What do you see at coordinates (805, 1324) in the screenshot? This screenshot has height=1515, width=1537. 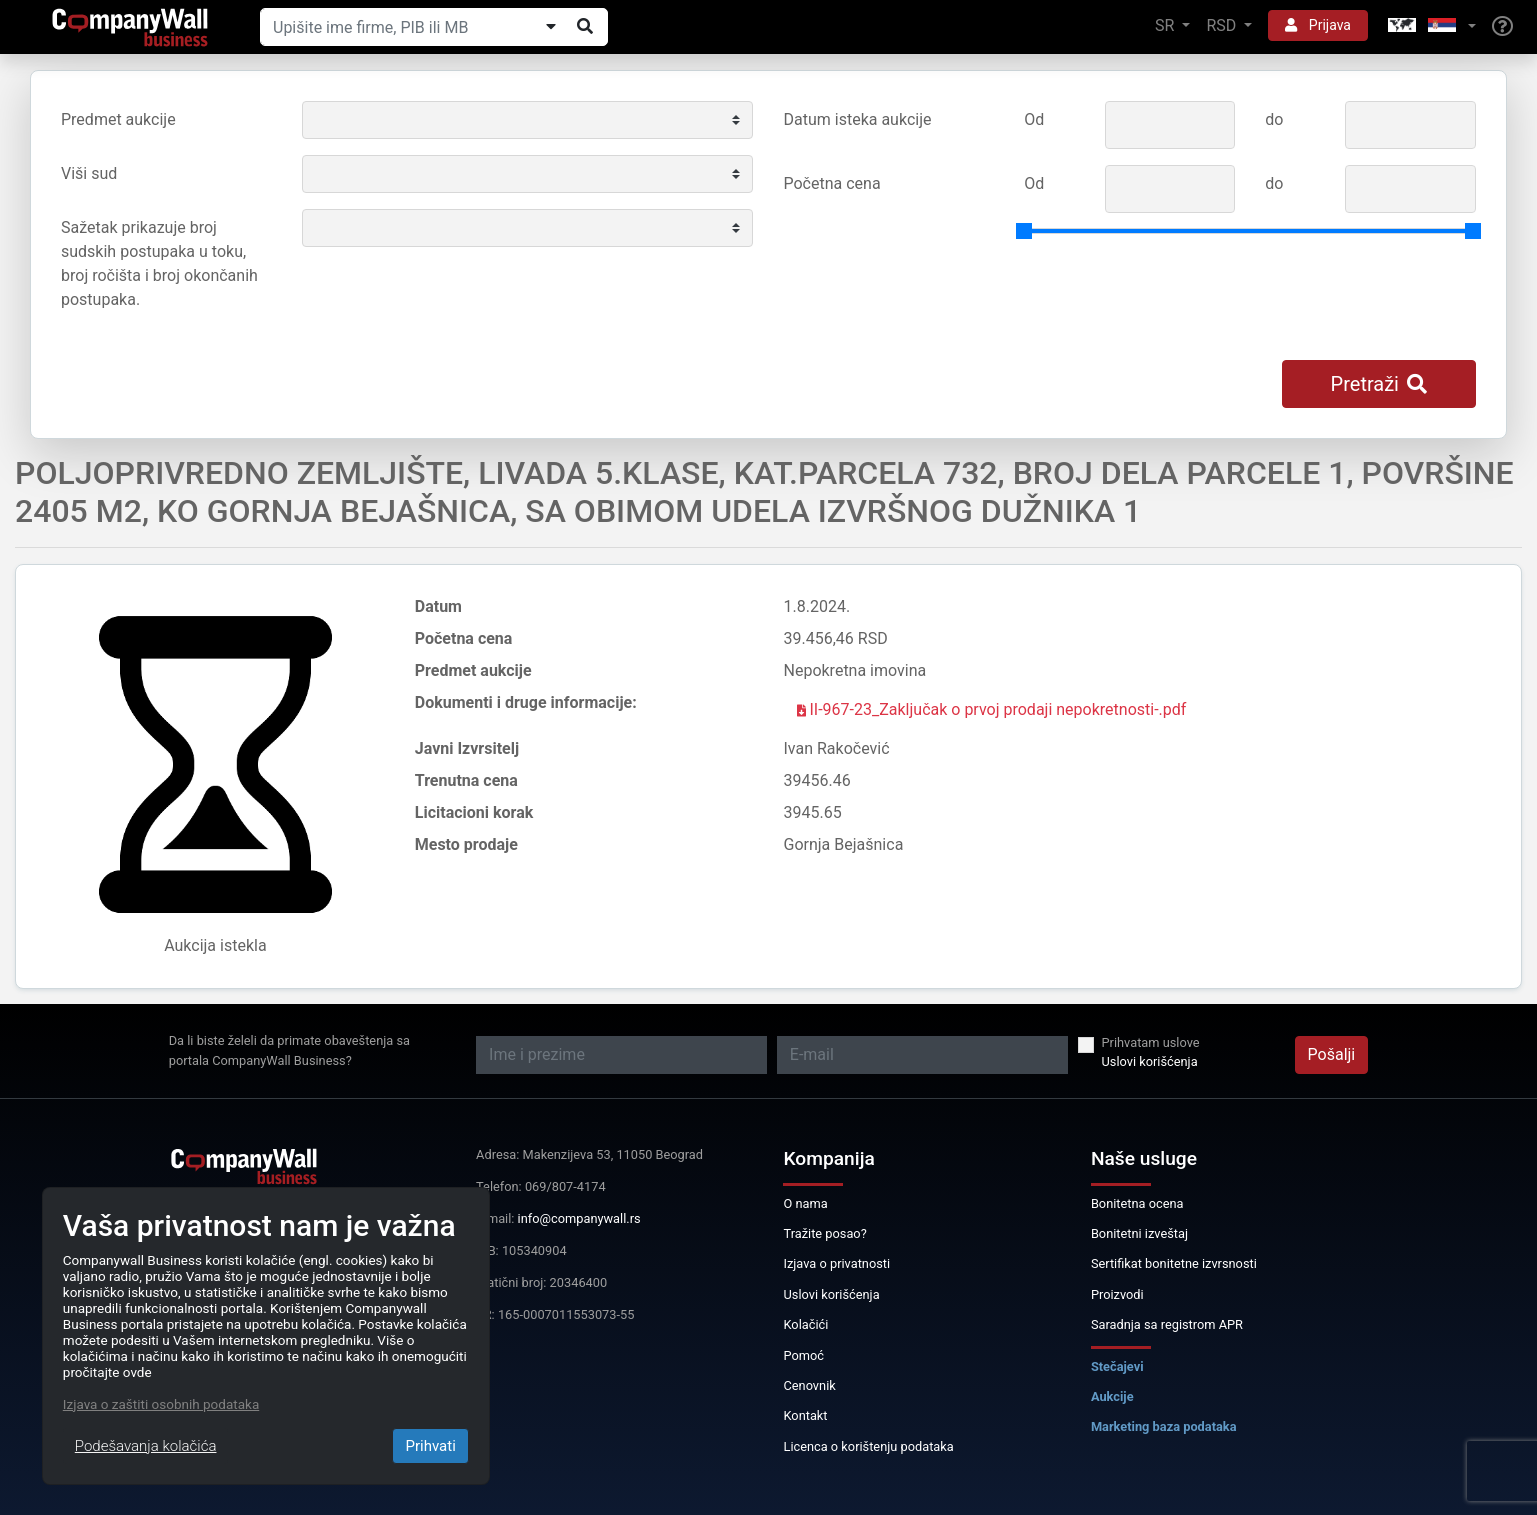 I see `Kolačići` at bounding box center [805, 1324].